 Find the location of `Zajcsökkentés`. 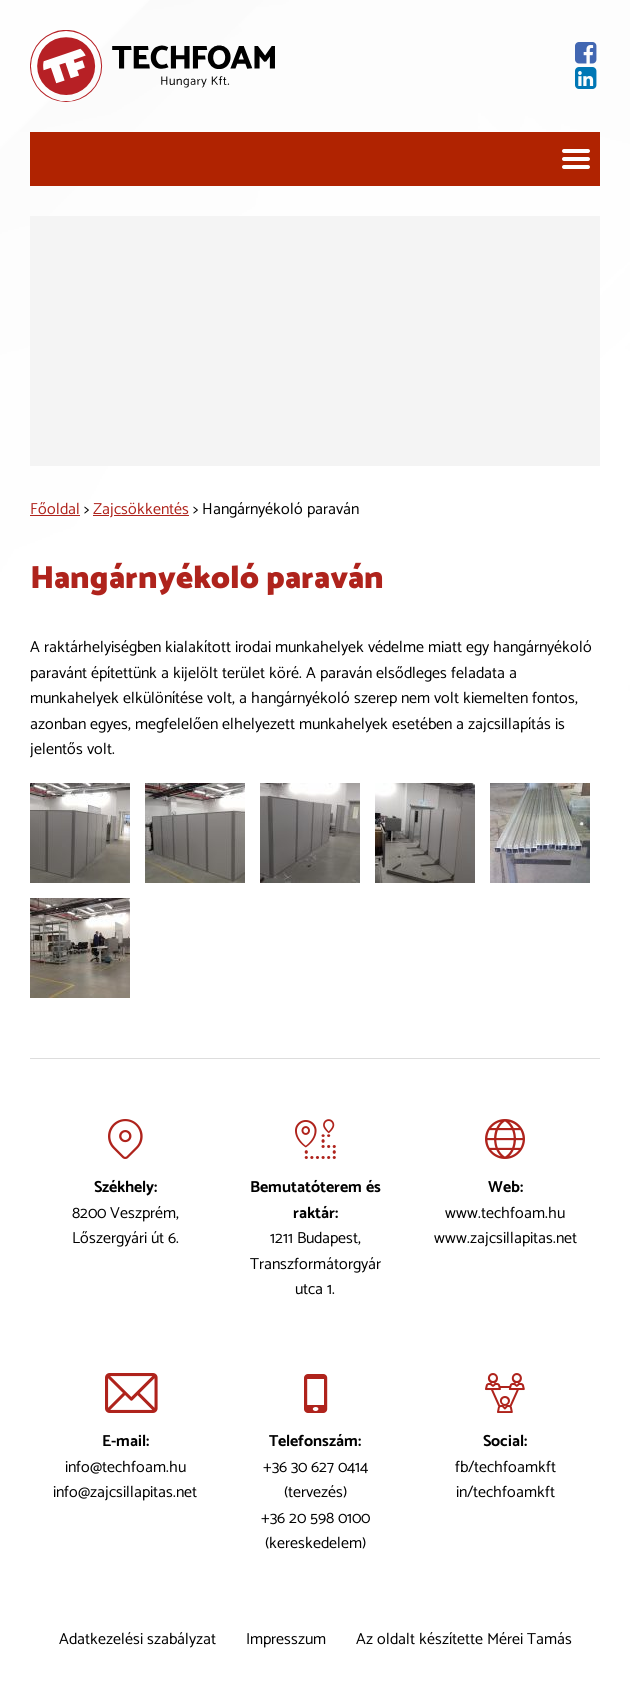

Zajcsökkentés is located at coordinates (141, 509).